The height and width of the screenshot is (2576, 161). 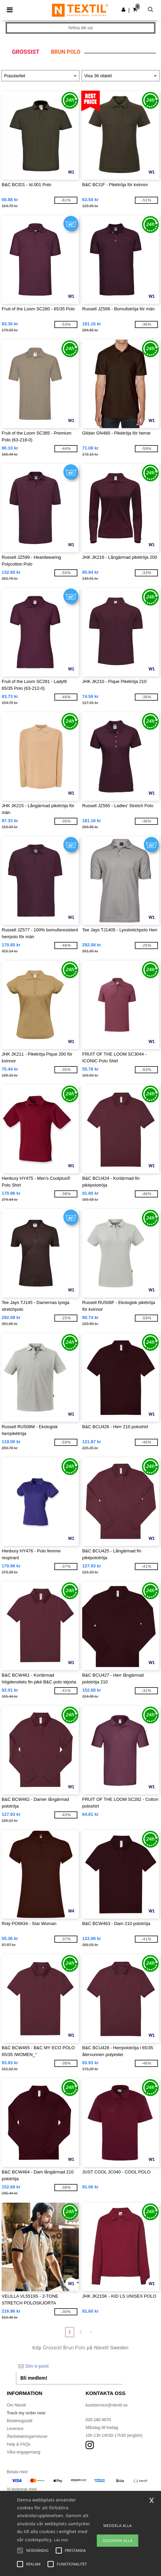 I want to click on Betalningssätt, so click(x=19, y=2420).